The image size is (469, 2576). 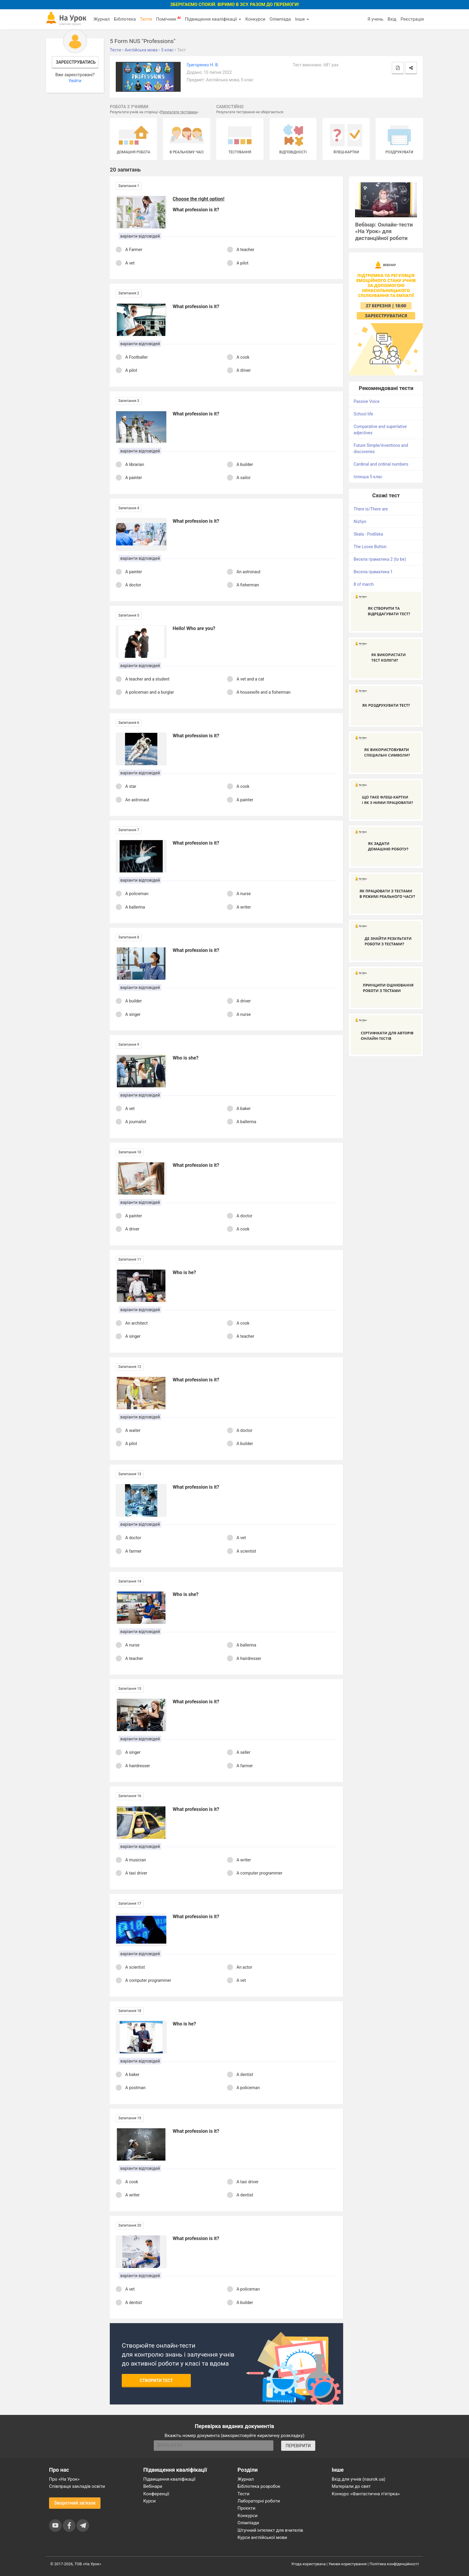 What do you see at coordinates (258, 2501) in the screenshot?
I see `Лабораторні роботи` at bounding box center [258, 2501].